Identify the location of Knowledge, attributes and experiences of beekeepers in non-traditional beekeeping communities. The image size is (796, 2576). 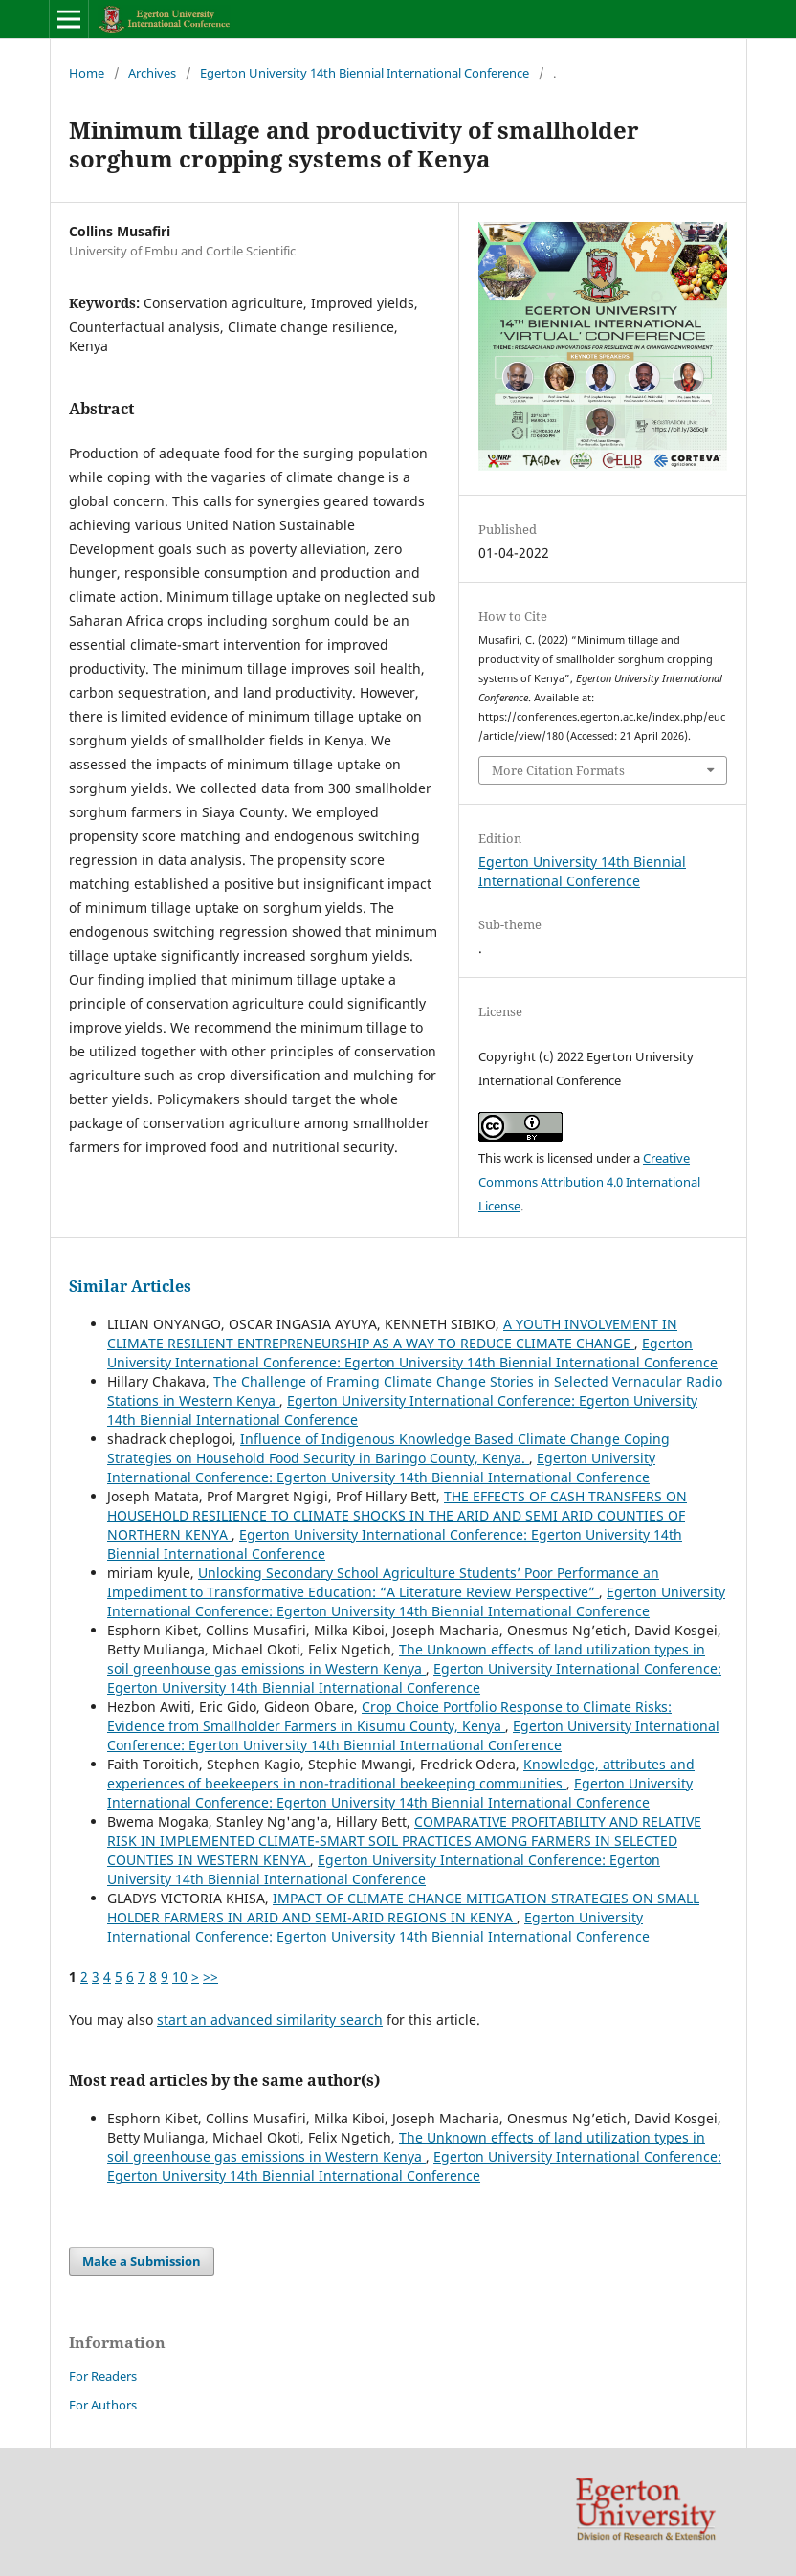
(401, 1773).